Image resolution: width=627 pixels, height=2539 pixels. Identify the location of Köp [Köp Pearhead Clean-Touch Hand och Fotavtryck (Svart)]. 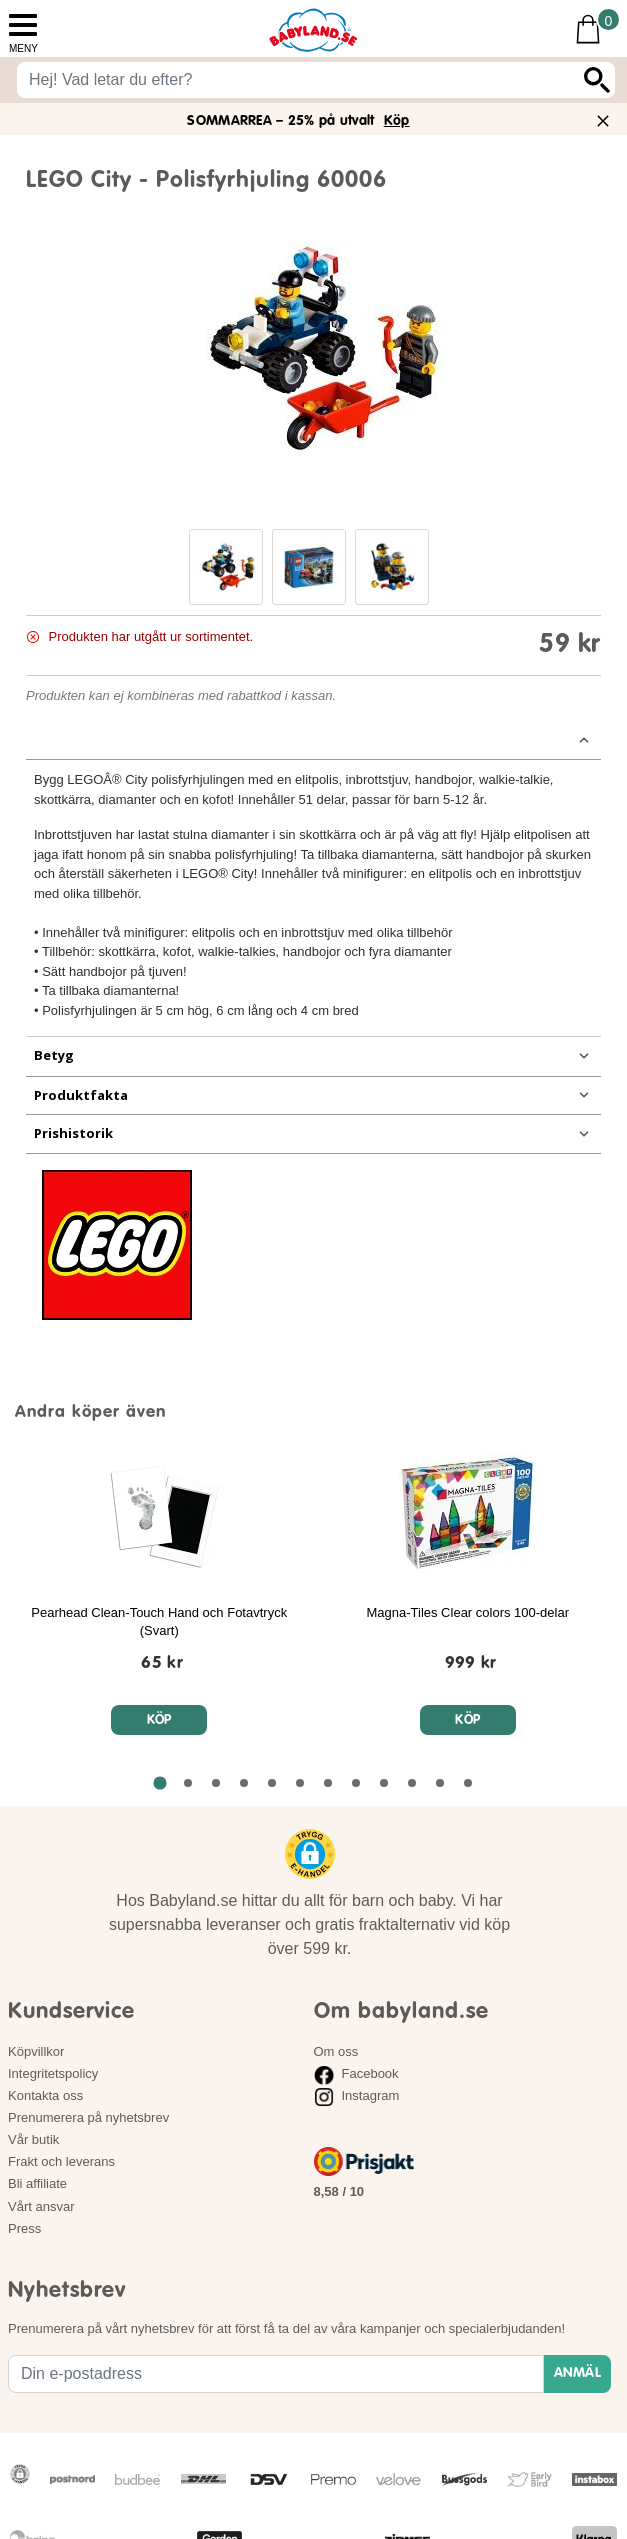
(159, 1720).